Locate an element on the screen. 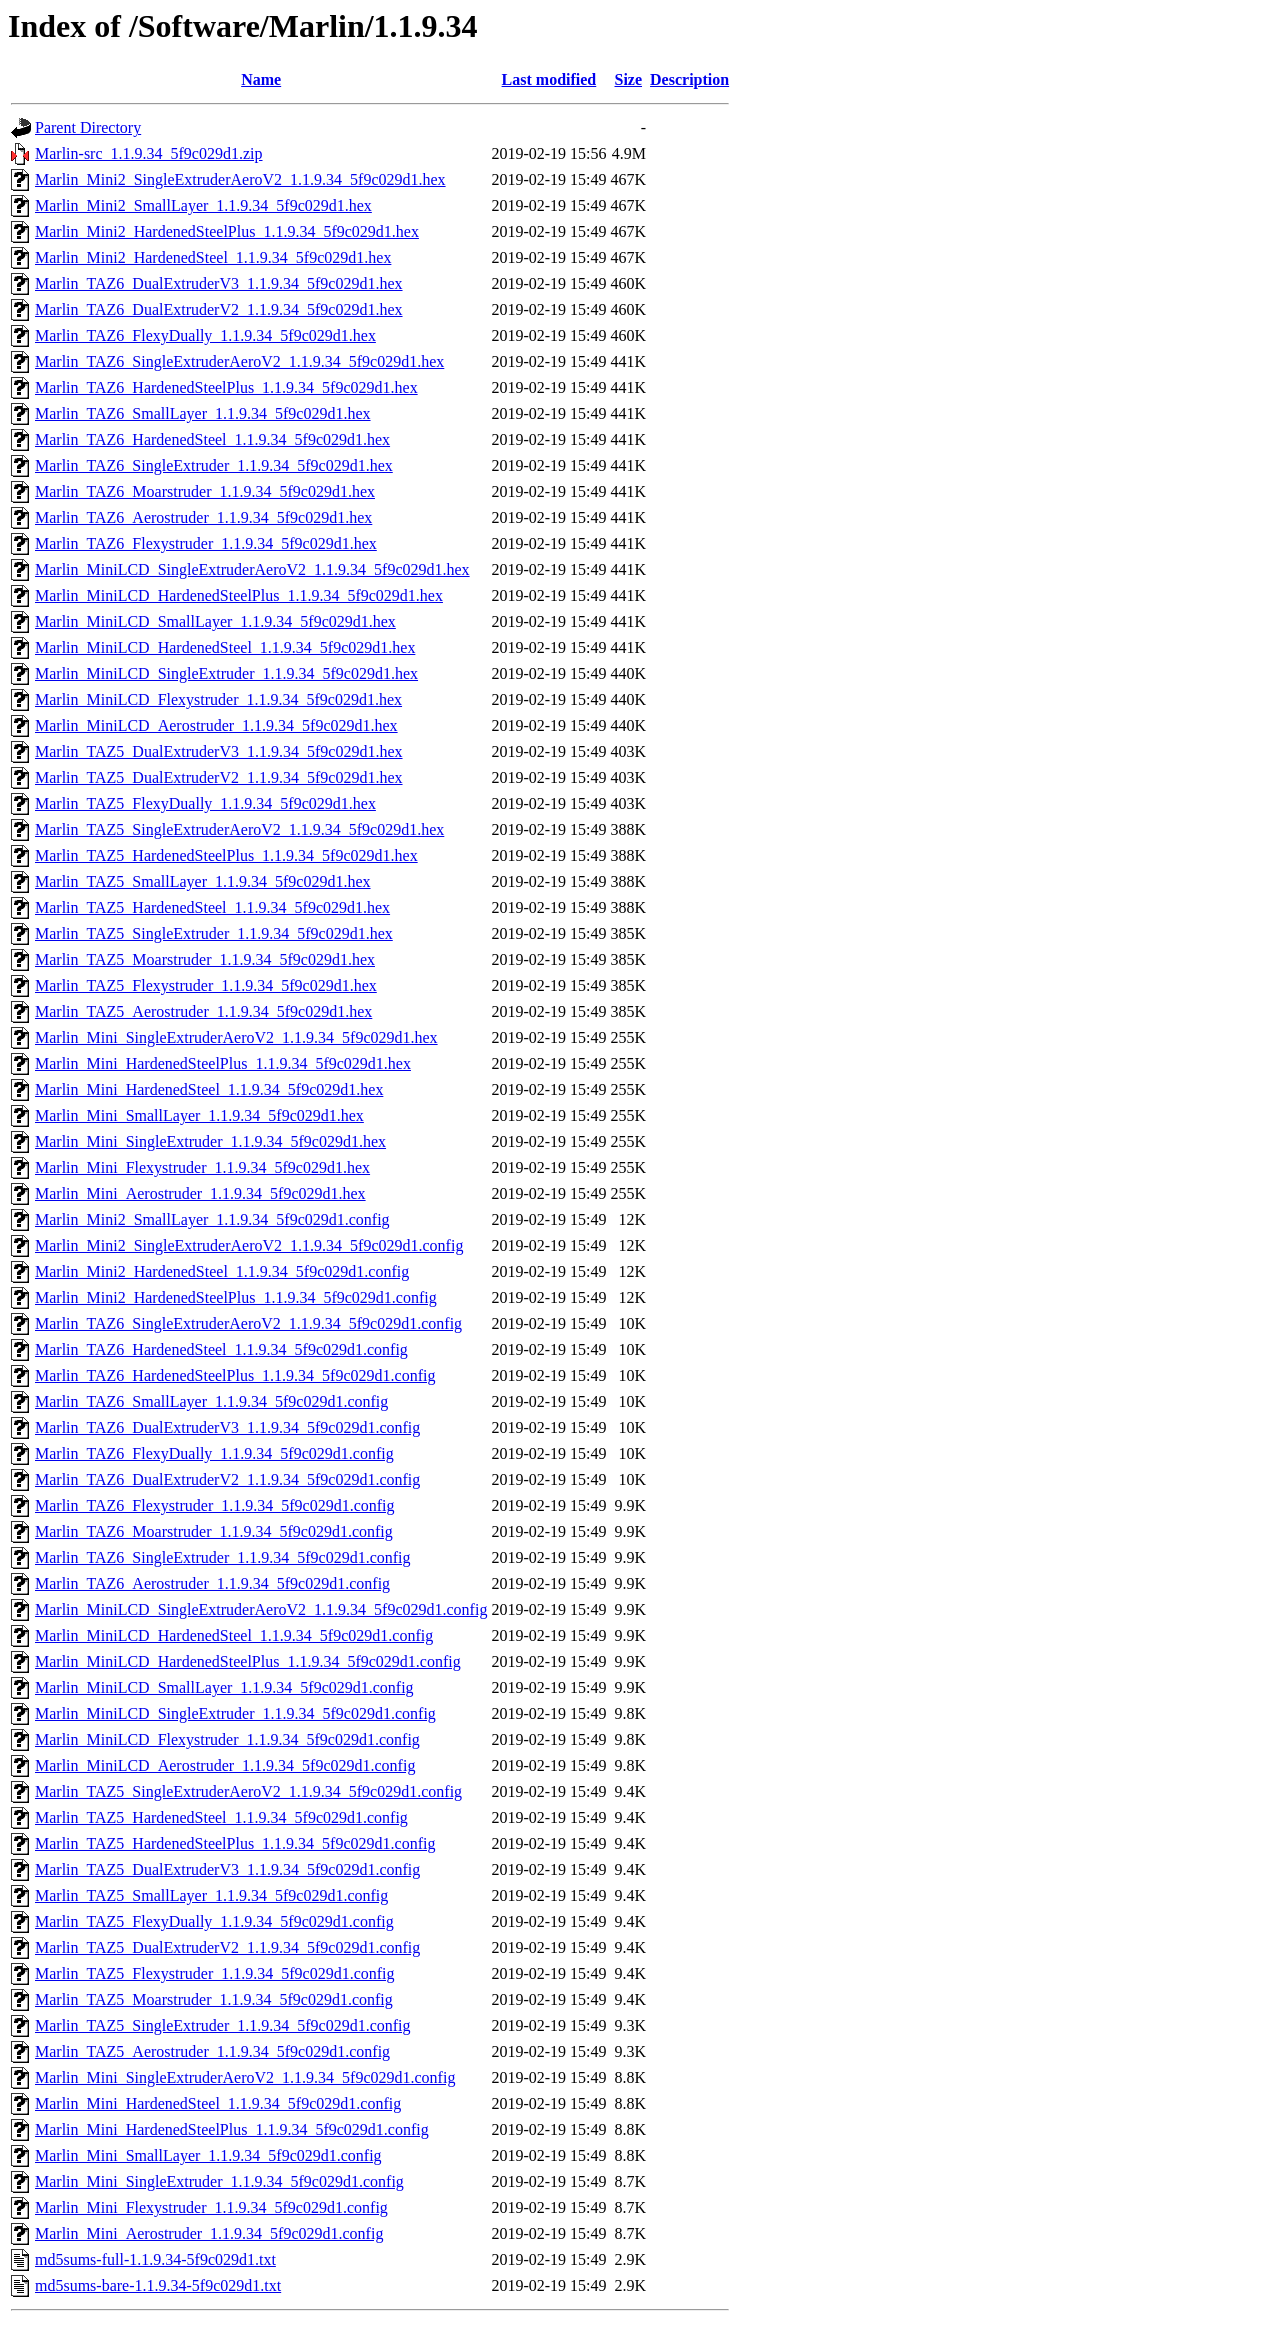 This screenshot has width=1280, height=2330. Marlin_TAZ6_DualExtruderV2_1.1.9.34_5f9c029d1.config is located at coordinates (227, 1479).